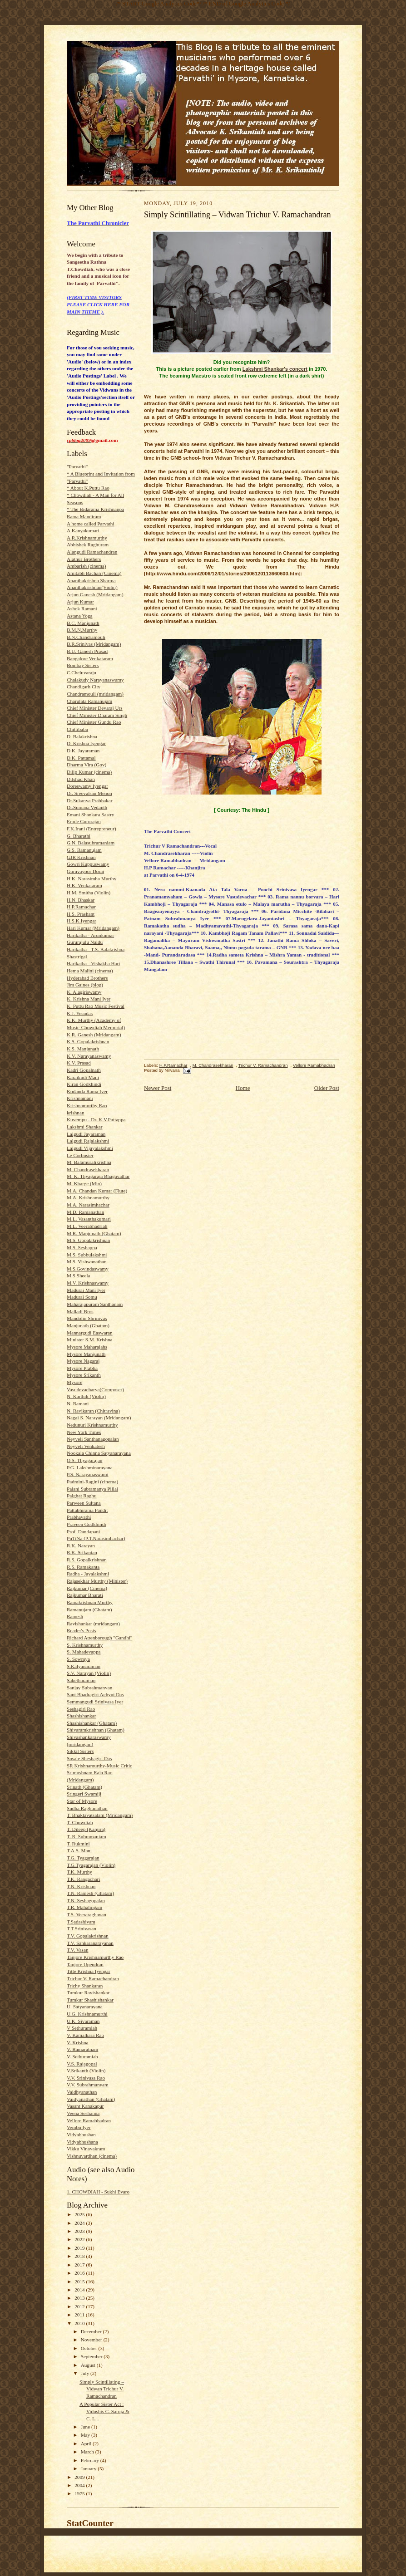 Image resolution: width=406 pixels, height=2576 pixels. Describe the element at coordinates (326, 1087) in the screenshot. I see `Older Post` at that location.